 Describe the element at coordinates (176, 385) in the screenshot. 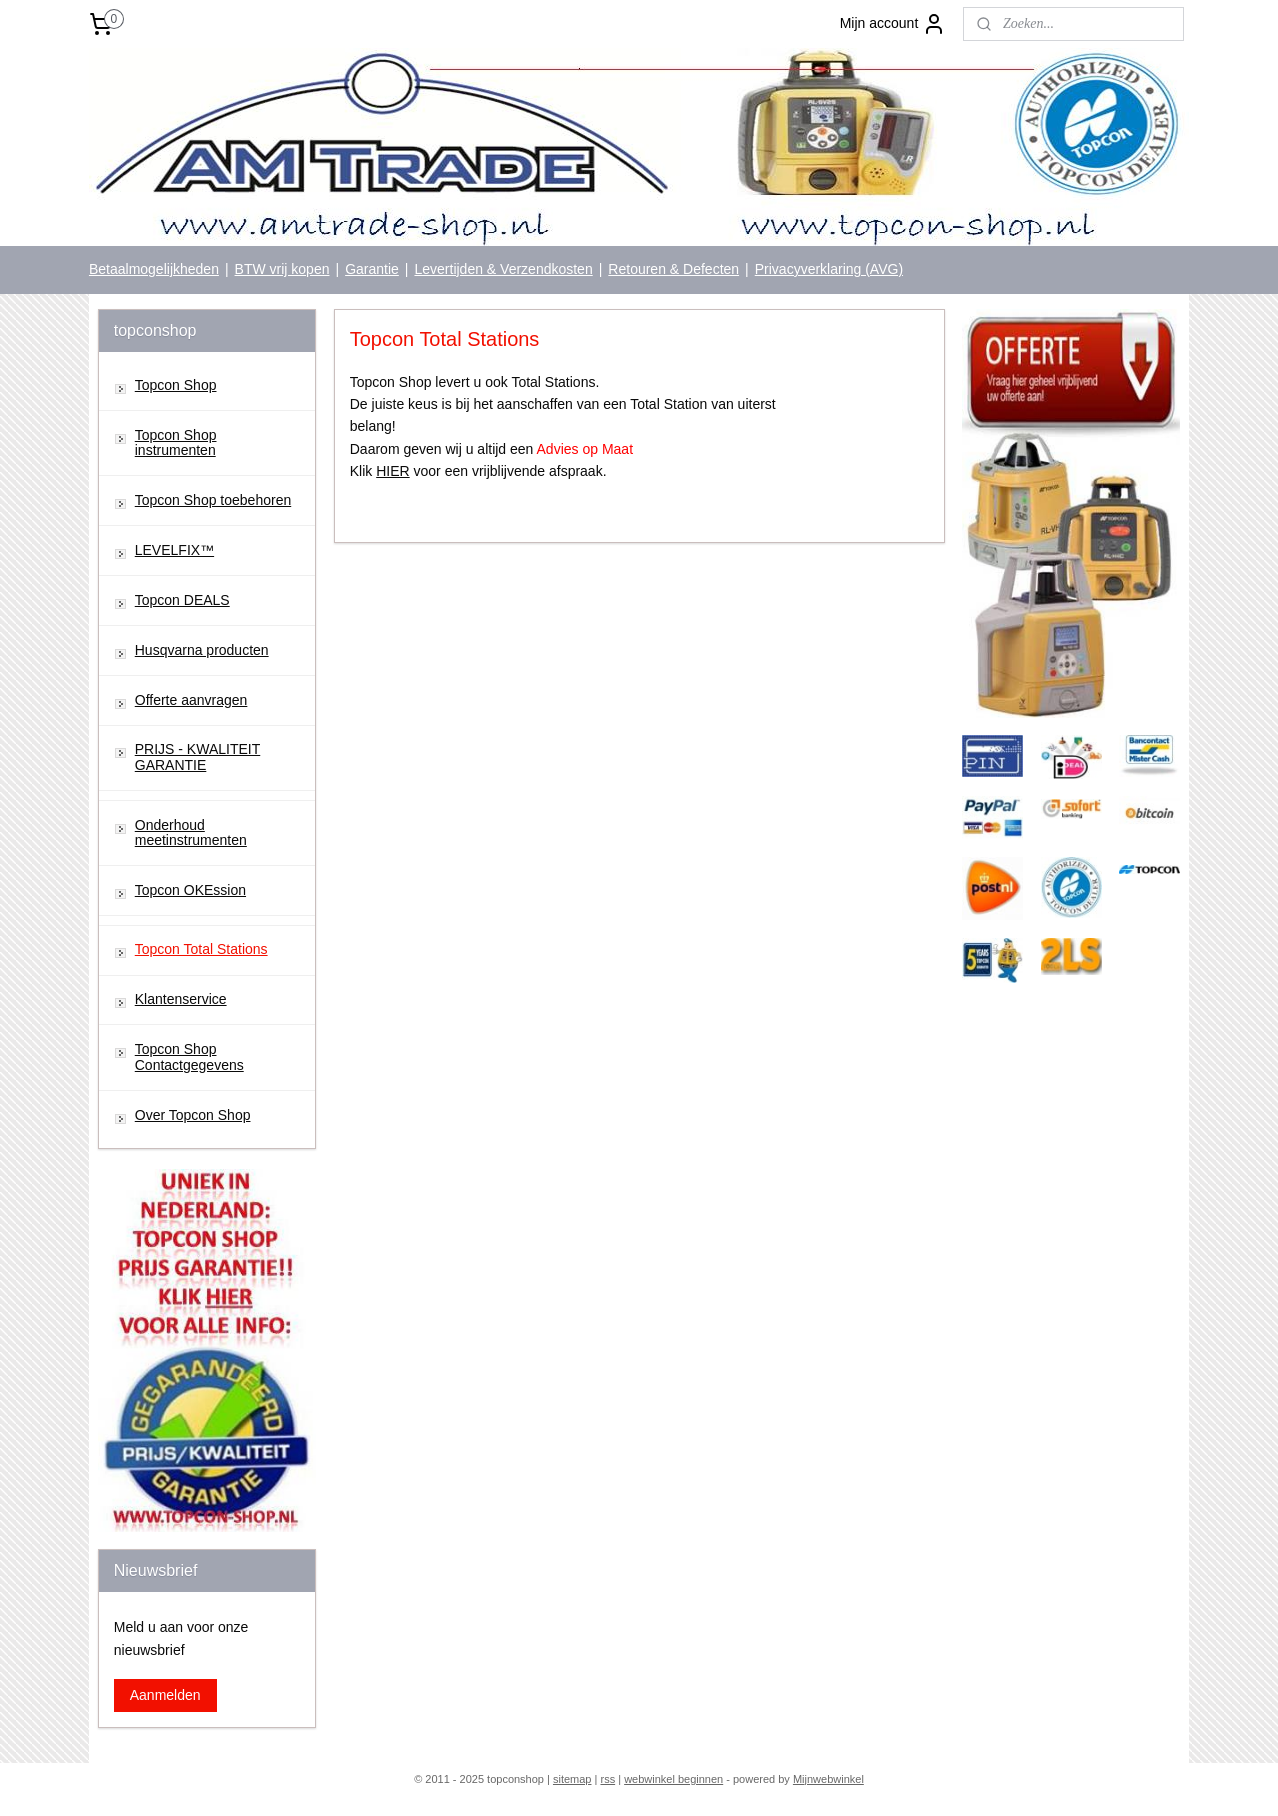

I see `Topcon Shop` at that location.